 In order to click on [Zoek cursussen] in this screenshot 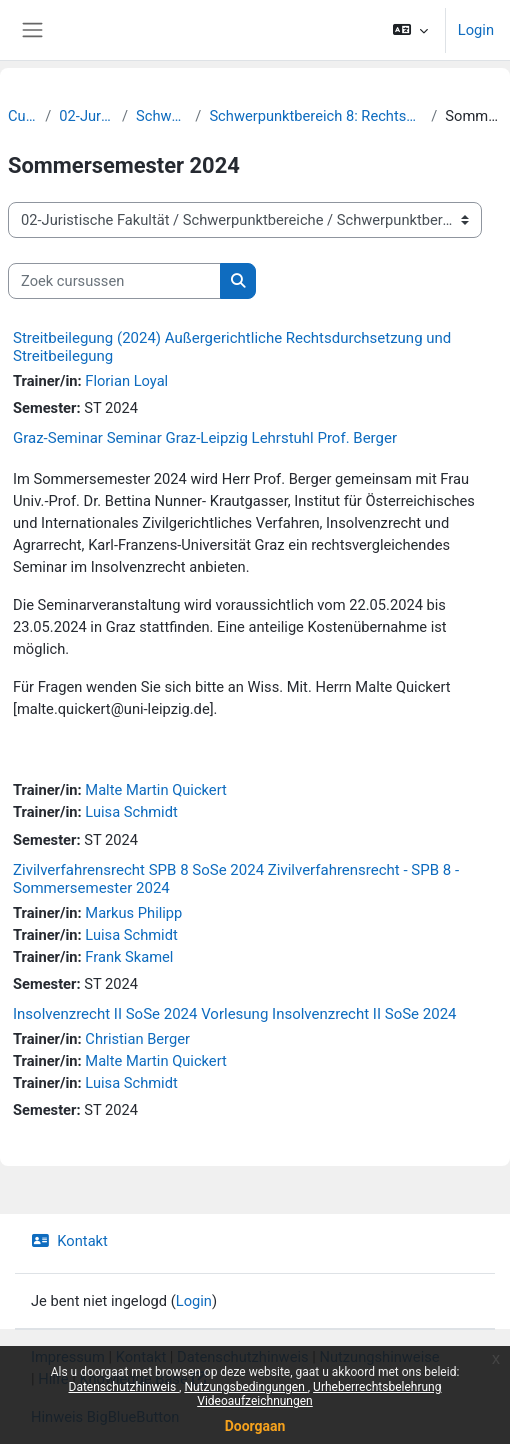, I will do `click(114, 281)`.